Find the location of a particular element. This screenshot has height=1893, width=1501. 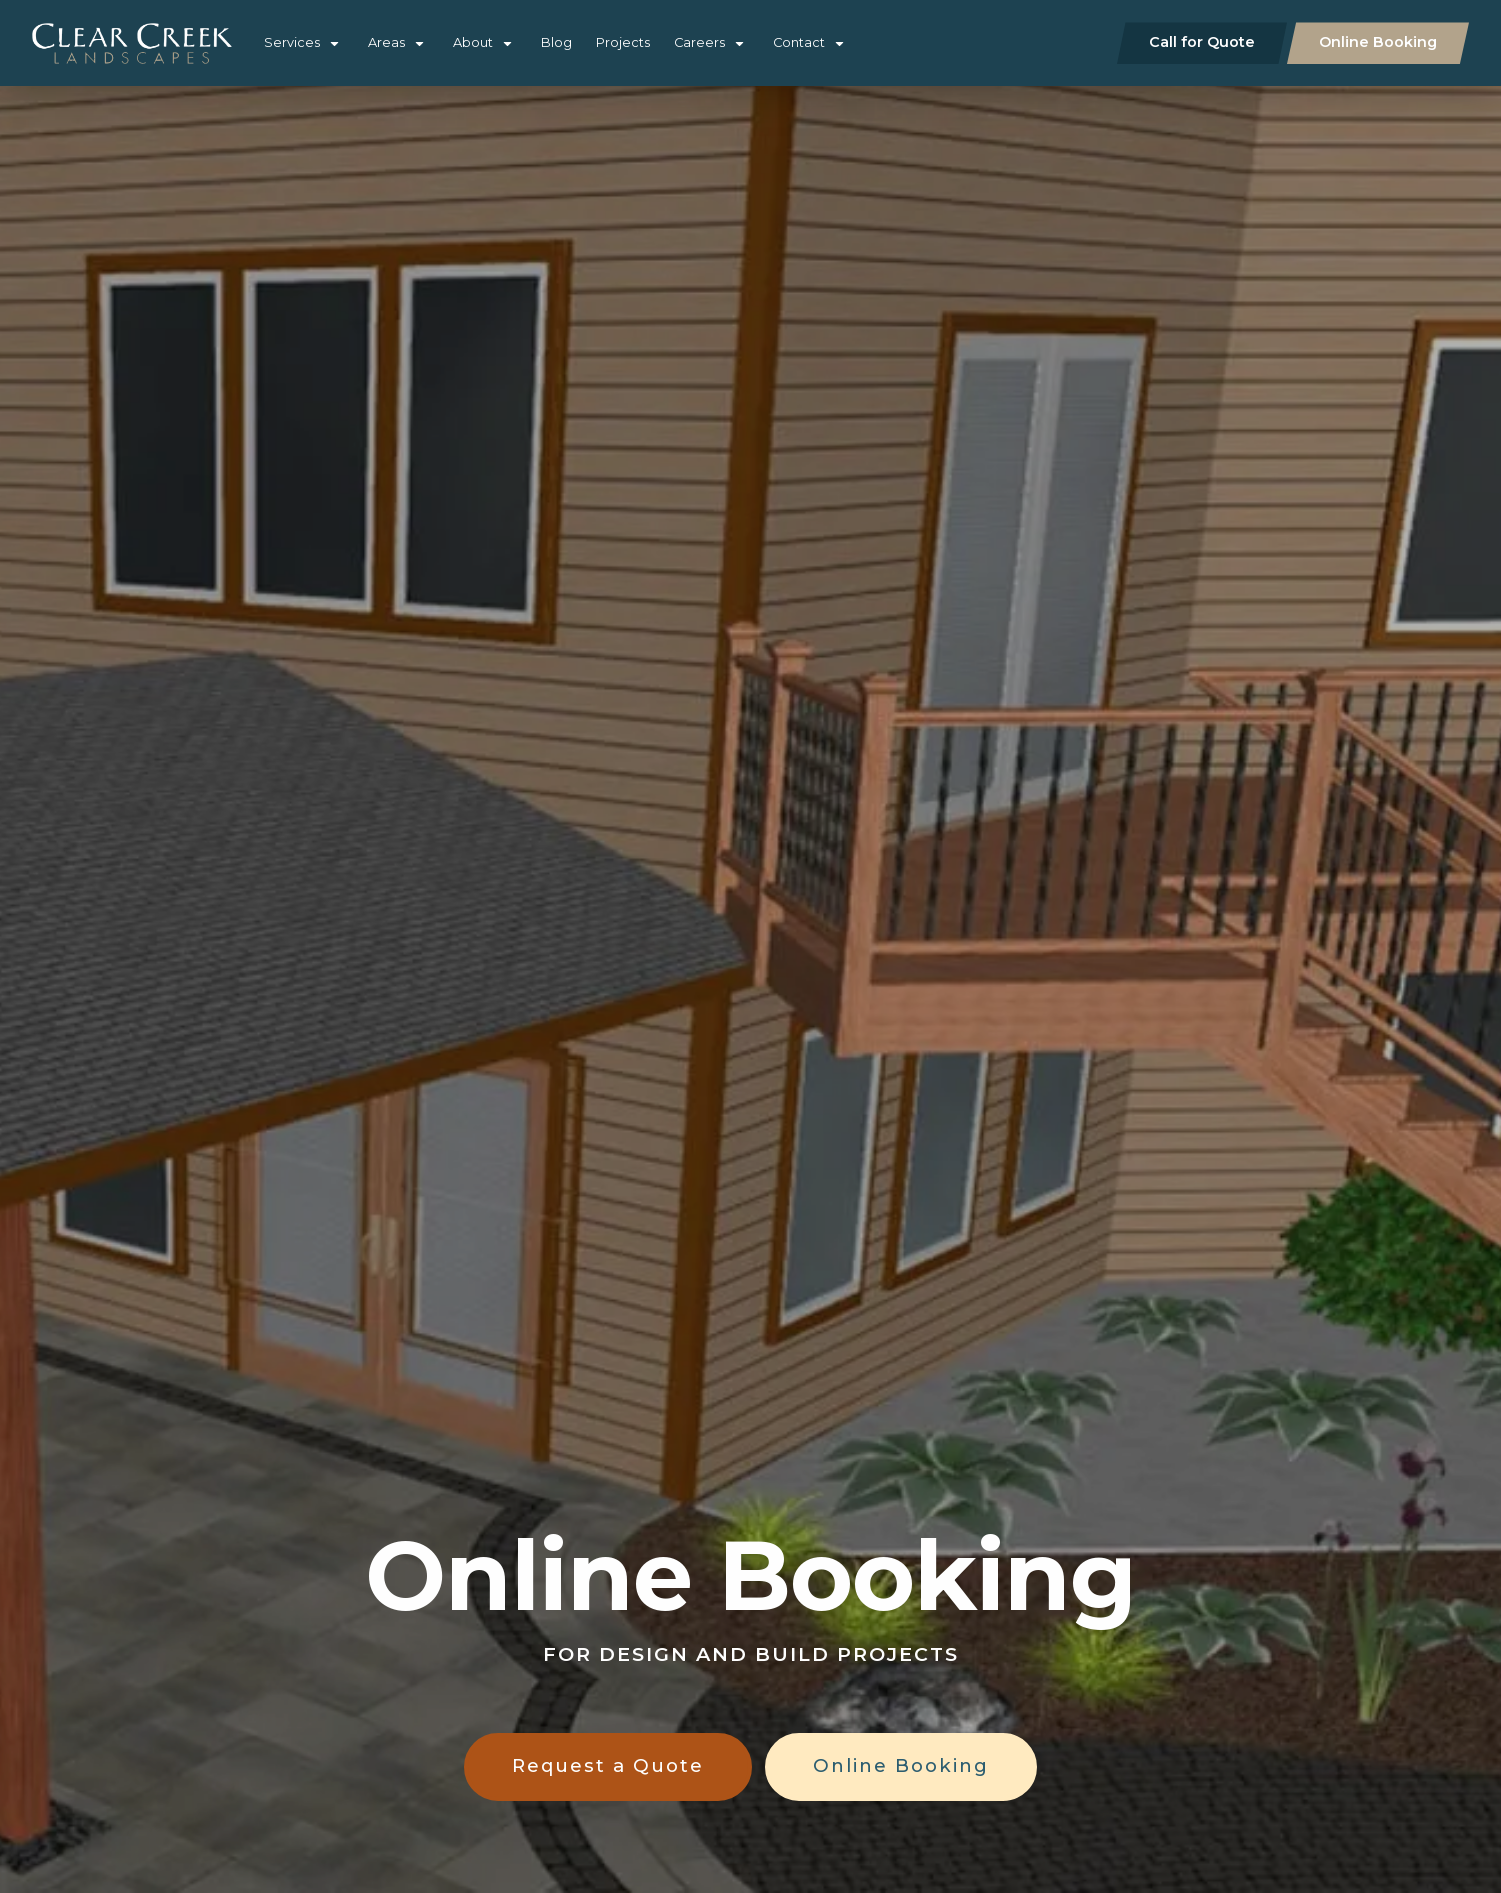

About is located at coordinates (473, 42).